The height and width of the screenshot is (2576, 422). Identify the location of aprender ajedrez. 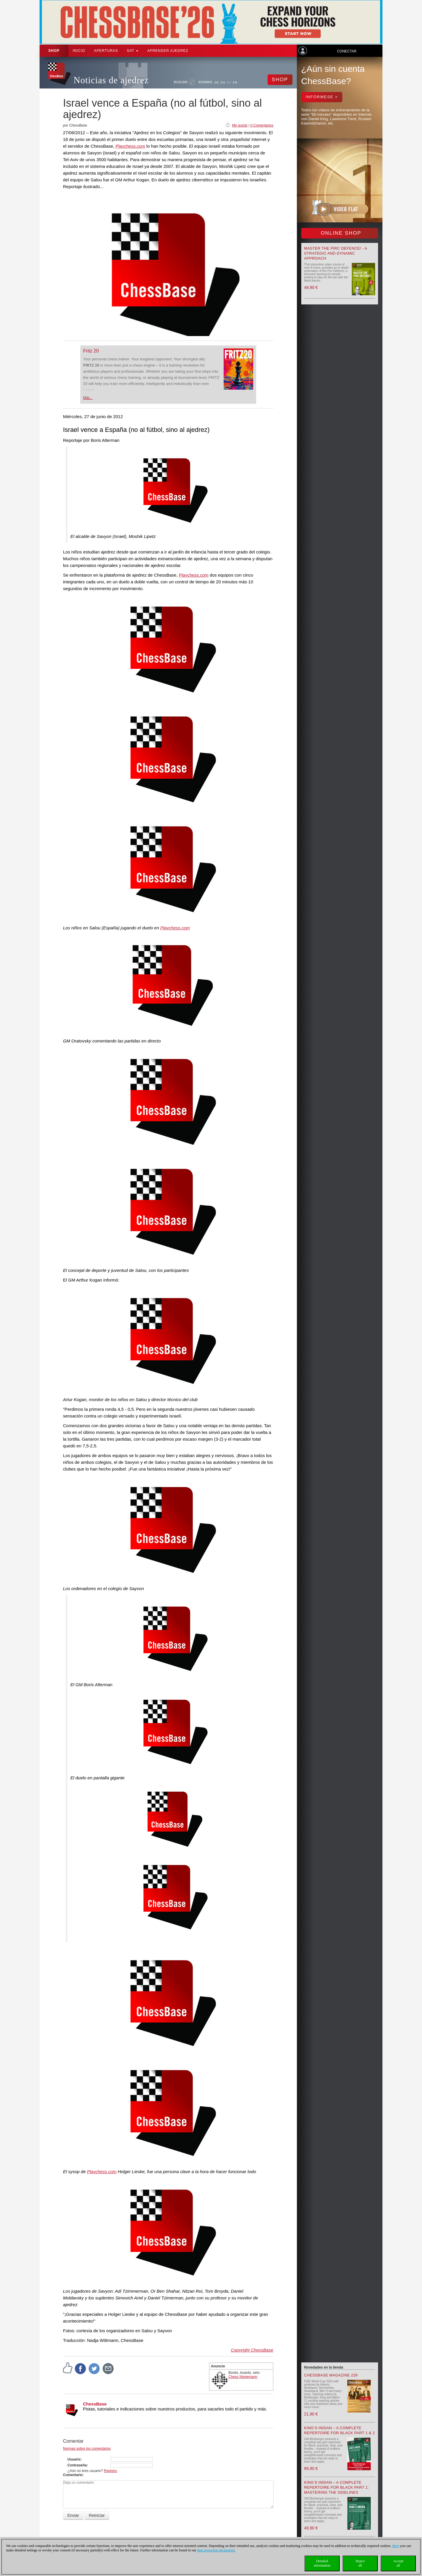
(167, 51).